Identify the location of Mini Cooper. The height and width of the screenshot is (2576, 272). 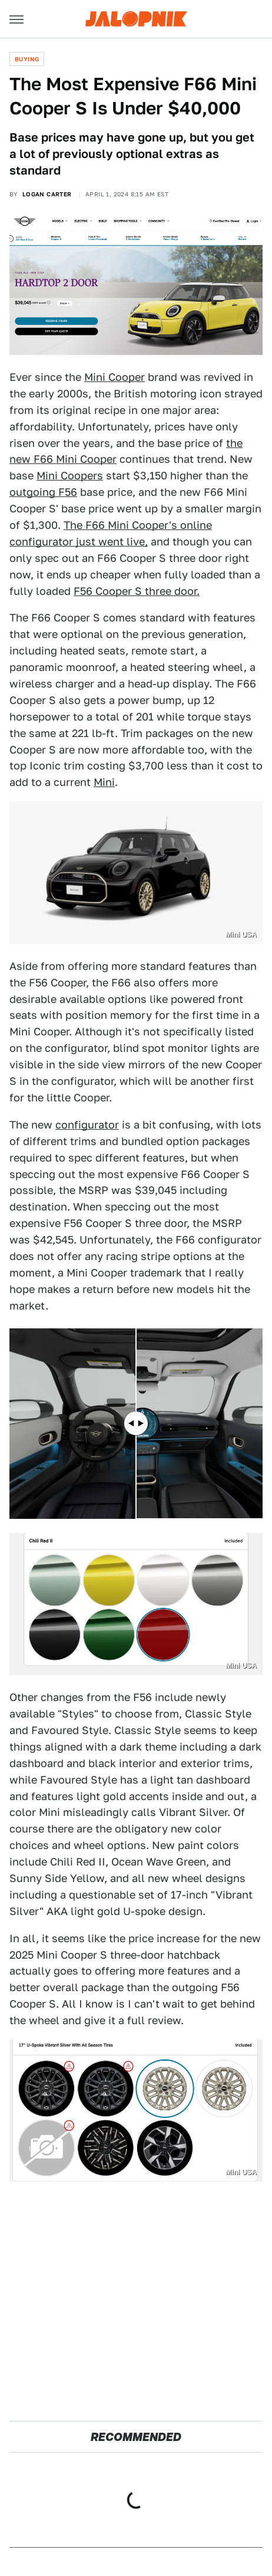
(114, 377).